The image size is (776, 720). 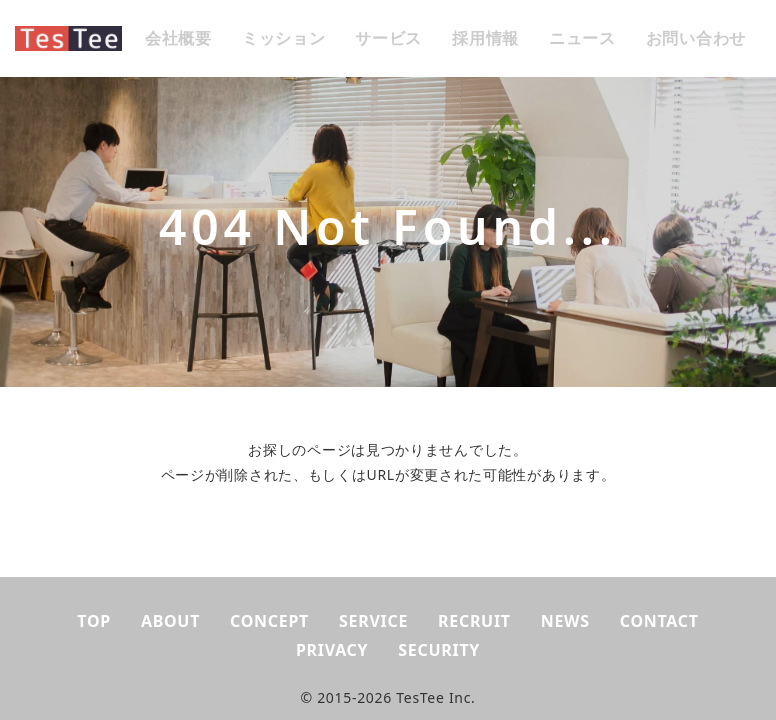 I want to click on 会社概要, so click(x=178, y=38).